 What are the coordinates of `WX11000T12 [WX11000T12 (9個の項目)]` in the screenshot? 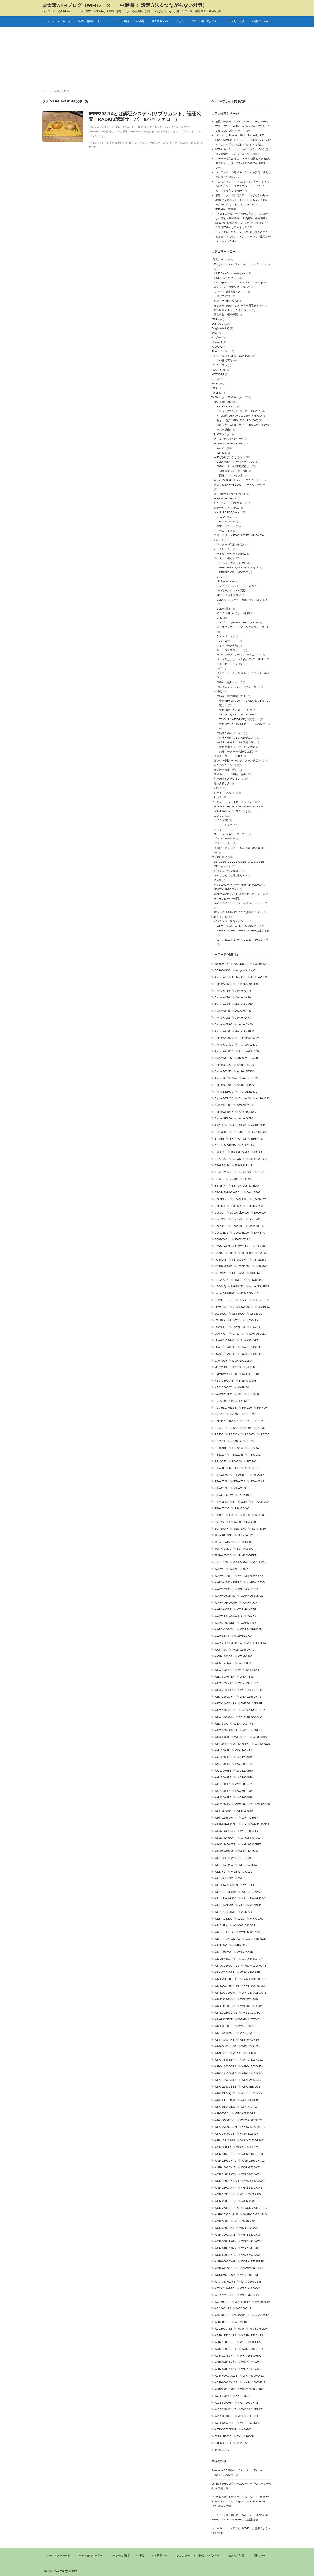 It's located at (223, 2328).